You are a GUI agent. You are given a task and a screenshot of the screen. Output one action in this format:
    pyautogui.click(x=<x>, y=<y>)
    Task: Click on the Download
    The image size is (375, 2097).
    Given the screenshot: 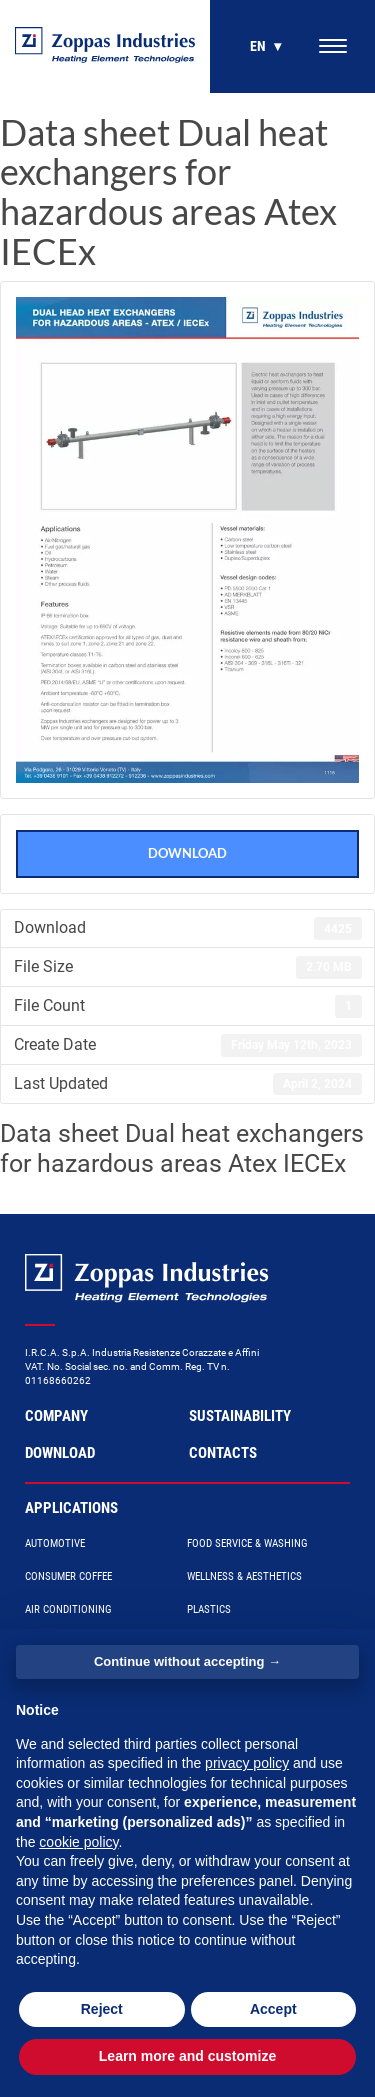 What is the action you would take?
    pyautogui.click(x=187, y=853)
    